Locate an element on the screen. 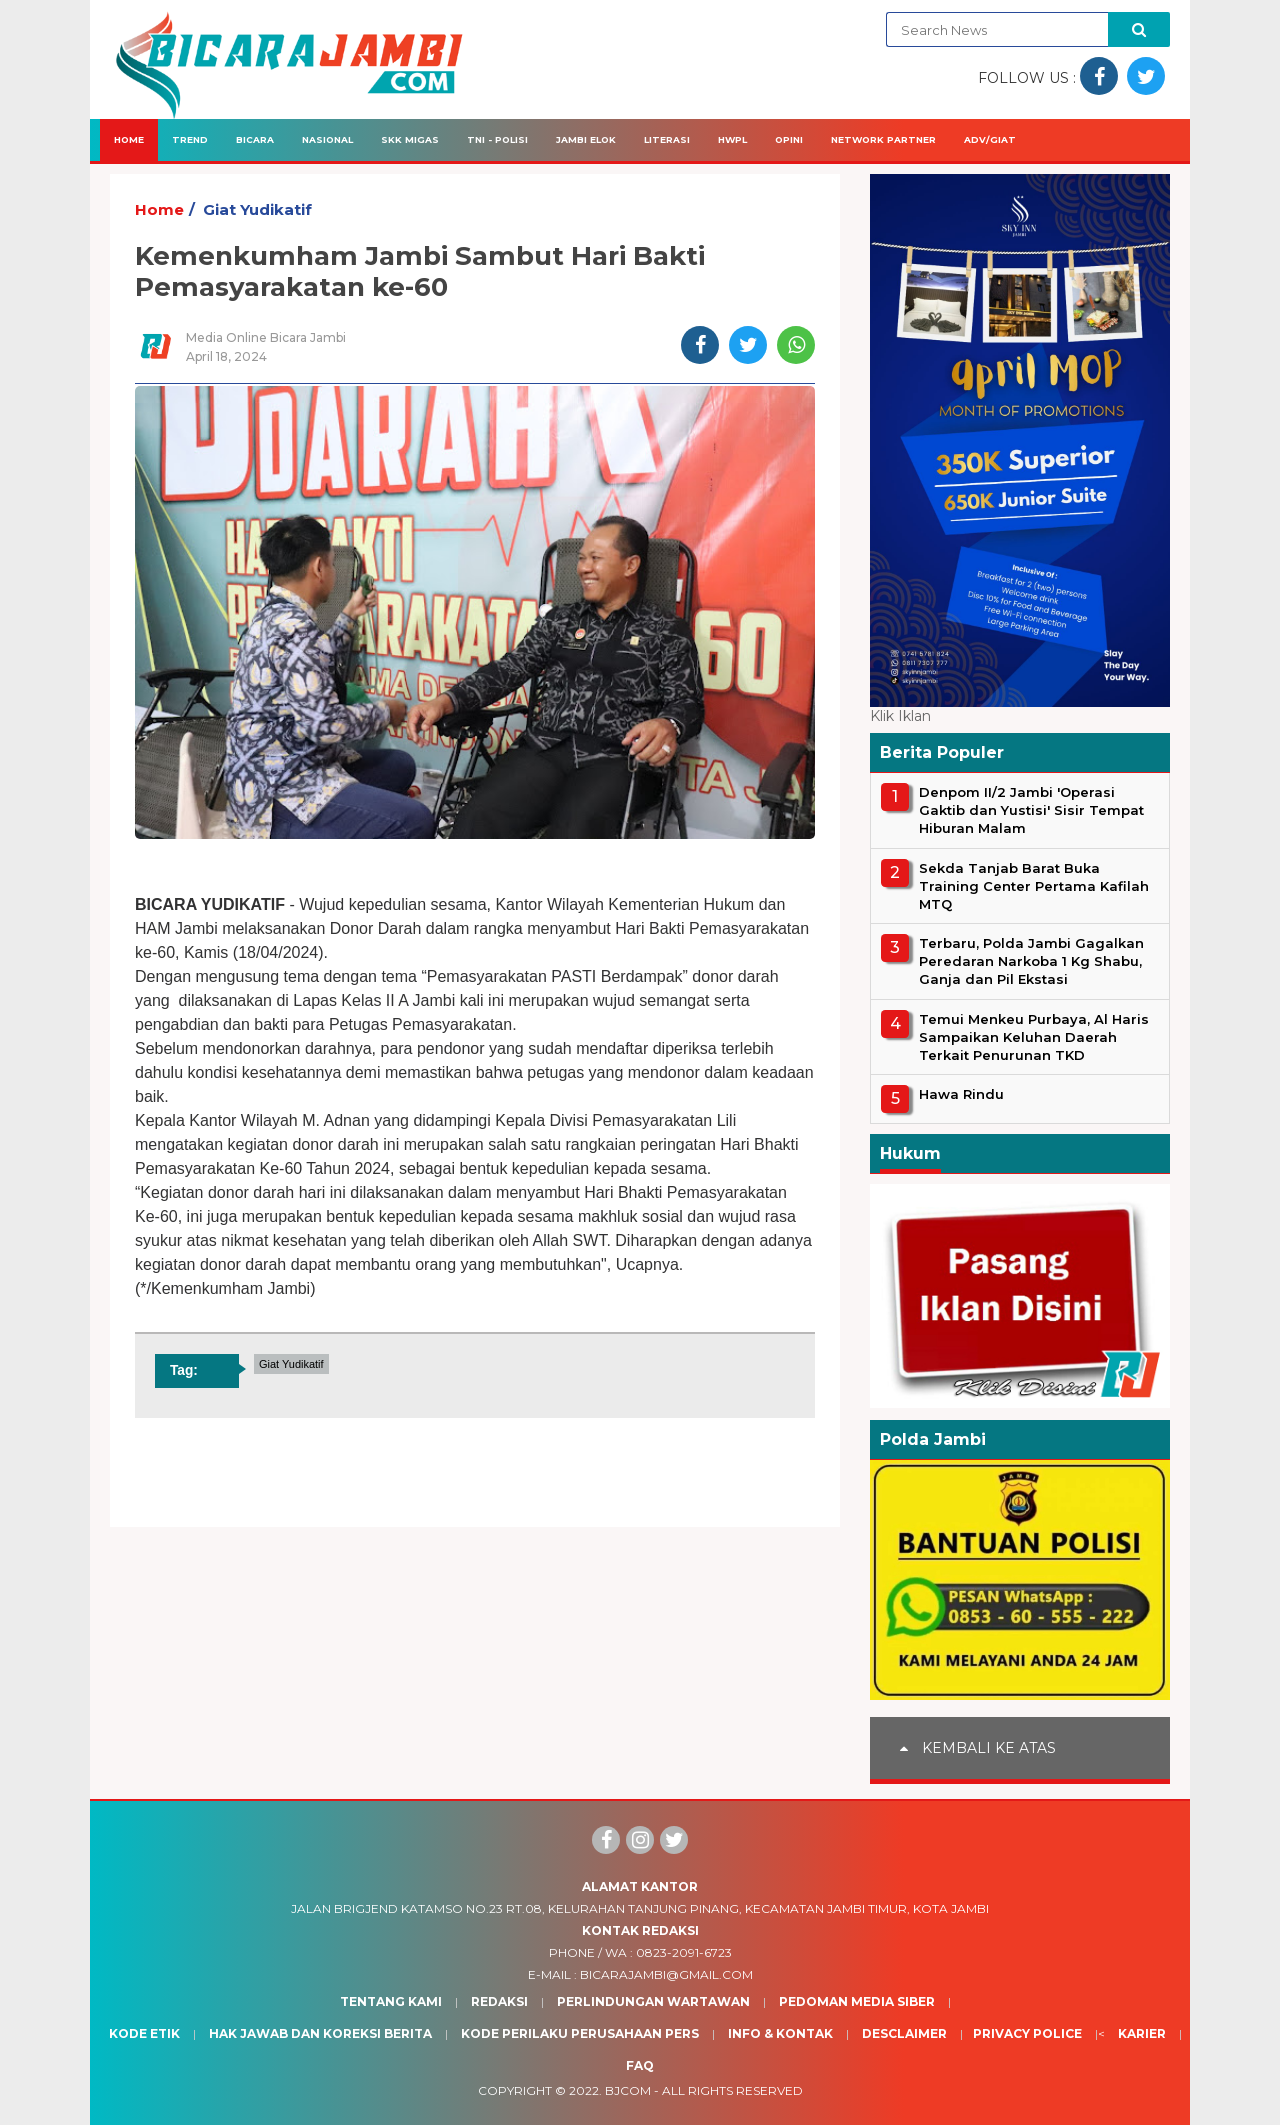  Desclaimer is located at coordinates (904, 2033).